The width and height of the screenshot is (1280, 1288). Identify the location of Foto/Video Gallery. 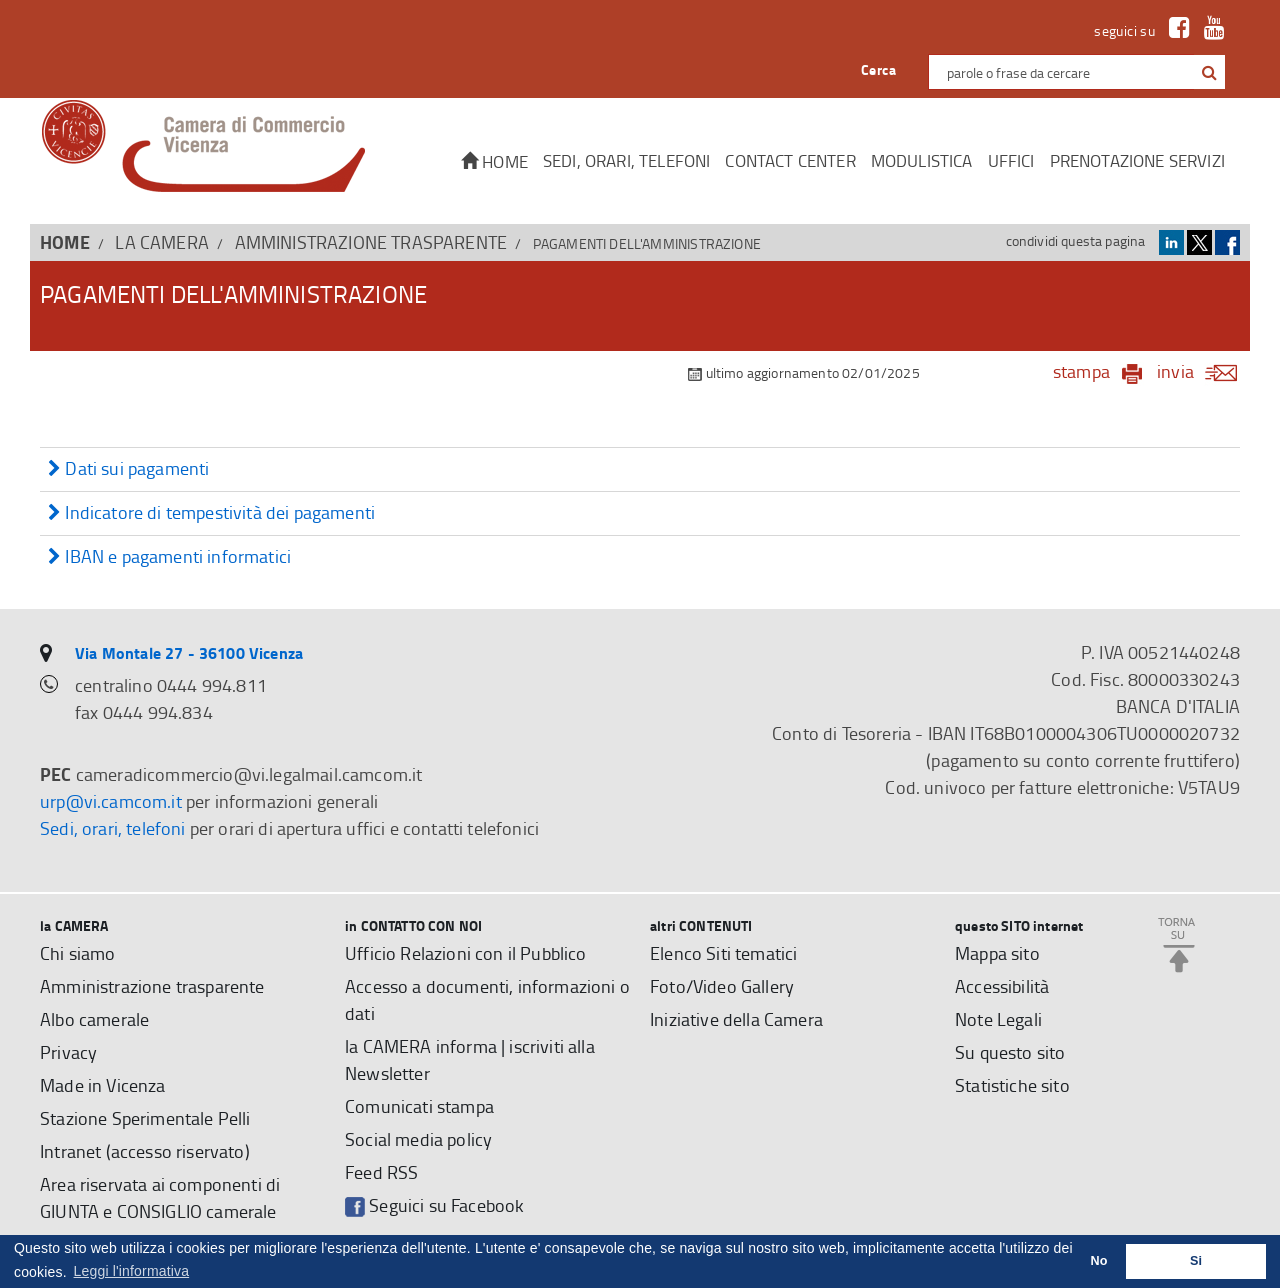
(722, 986).